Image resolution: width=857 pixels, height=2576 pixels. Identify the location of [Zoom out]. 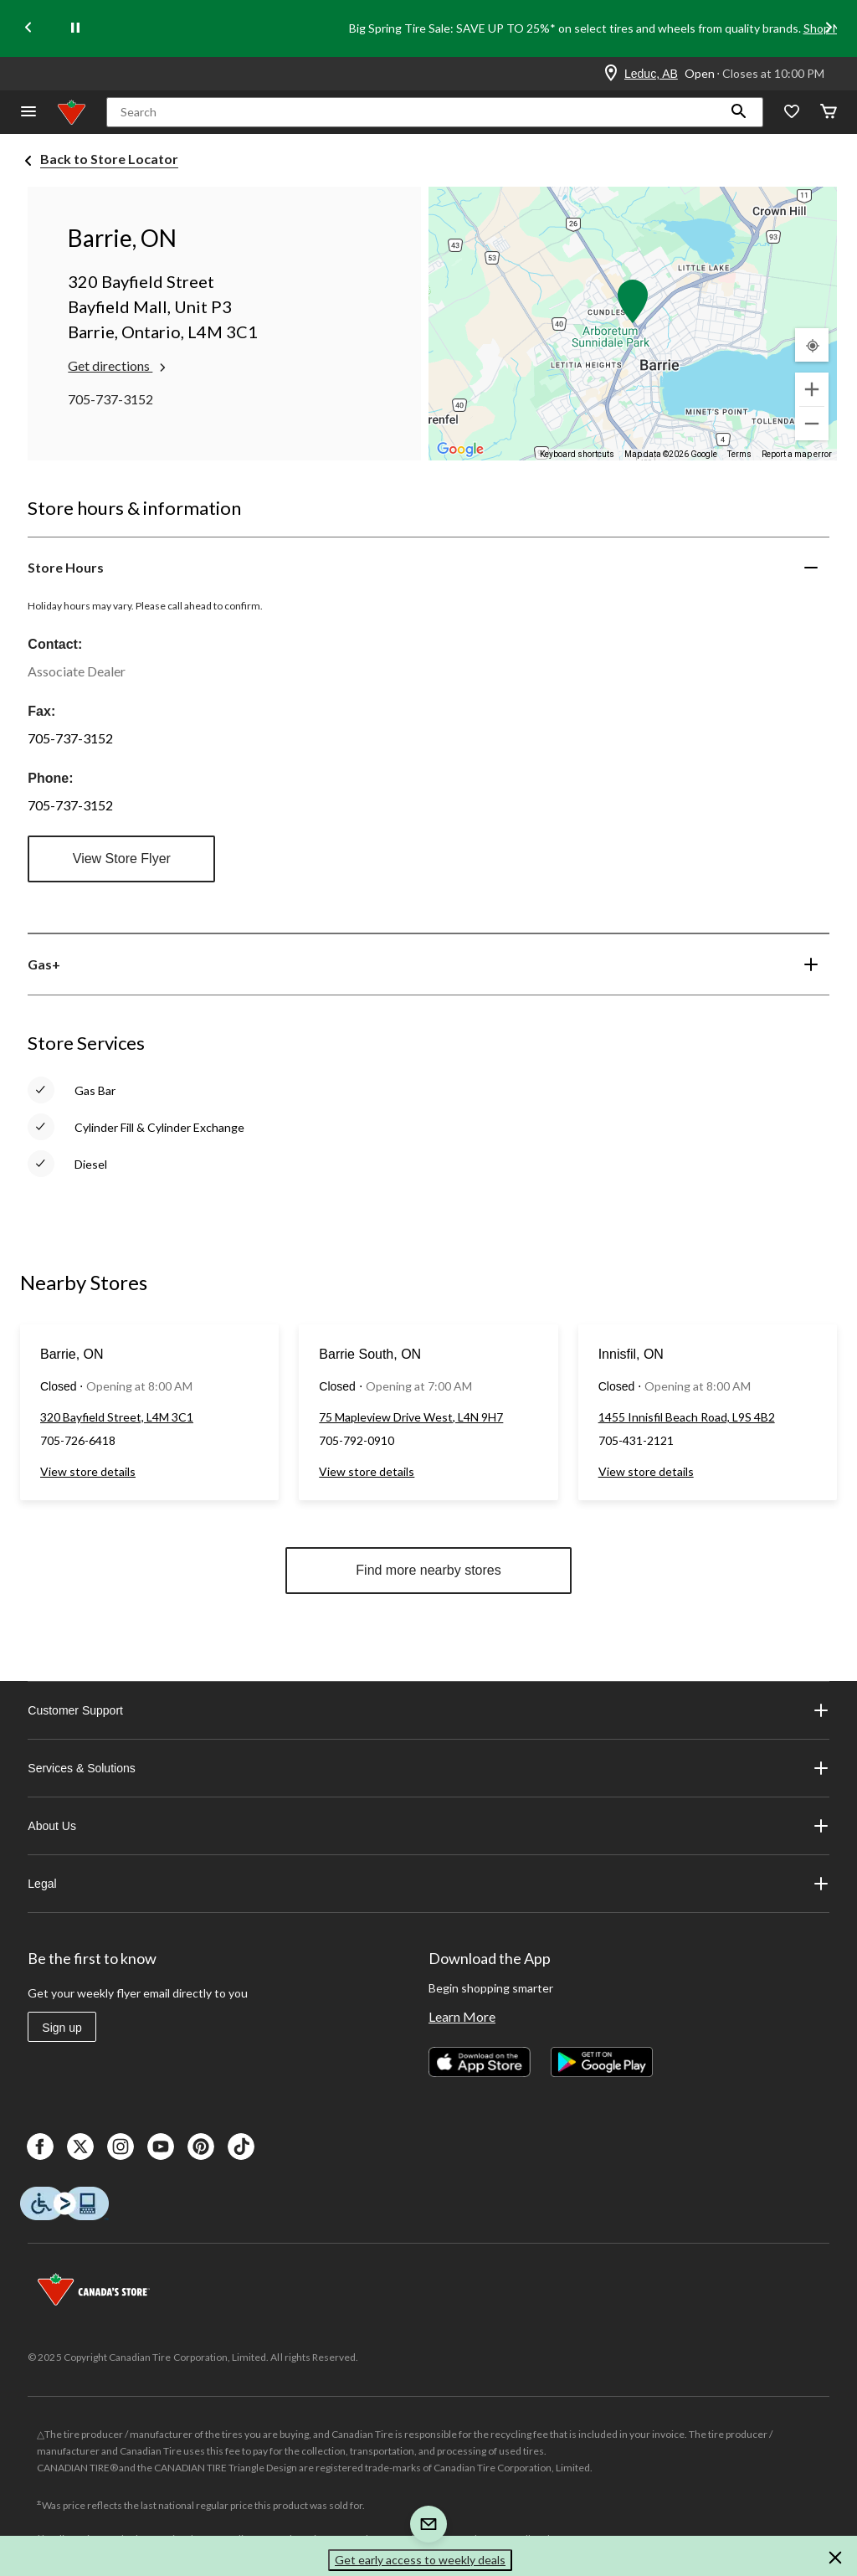
(812, 423).